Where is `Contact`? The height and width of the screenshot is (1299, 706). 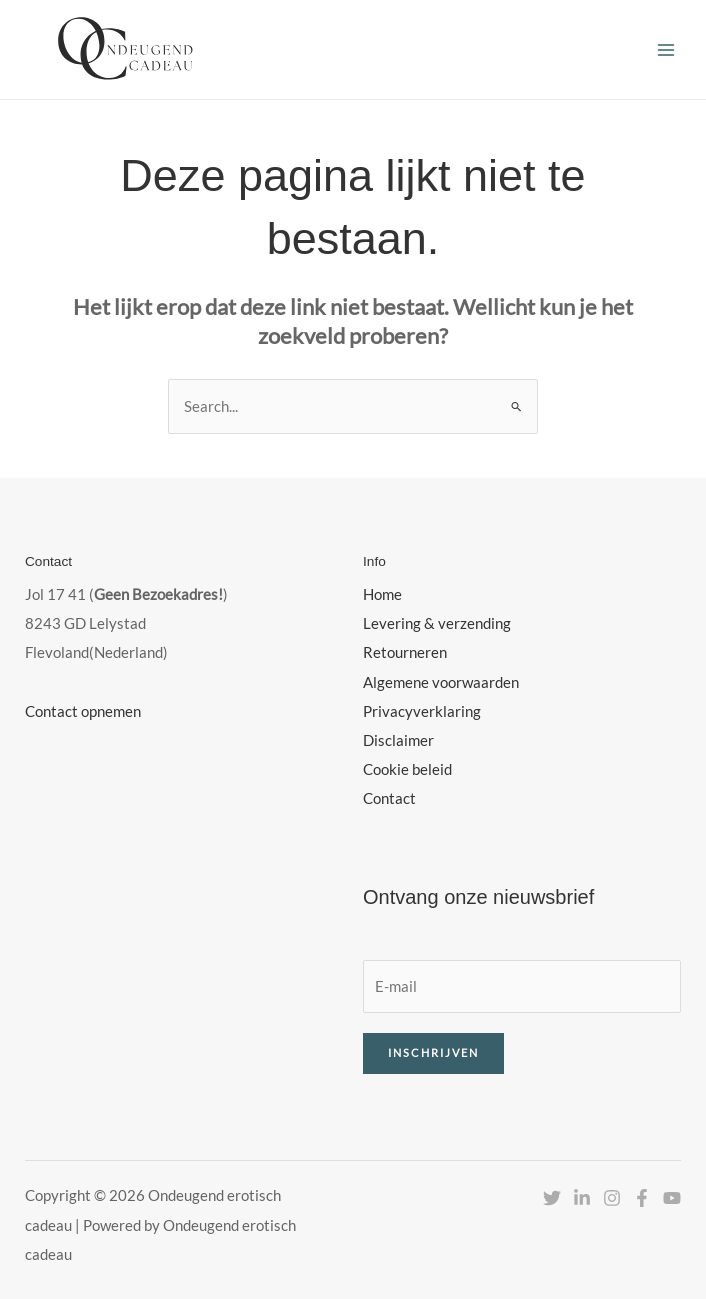 Contact is located at coordinates (389, 798).